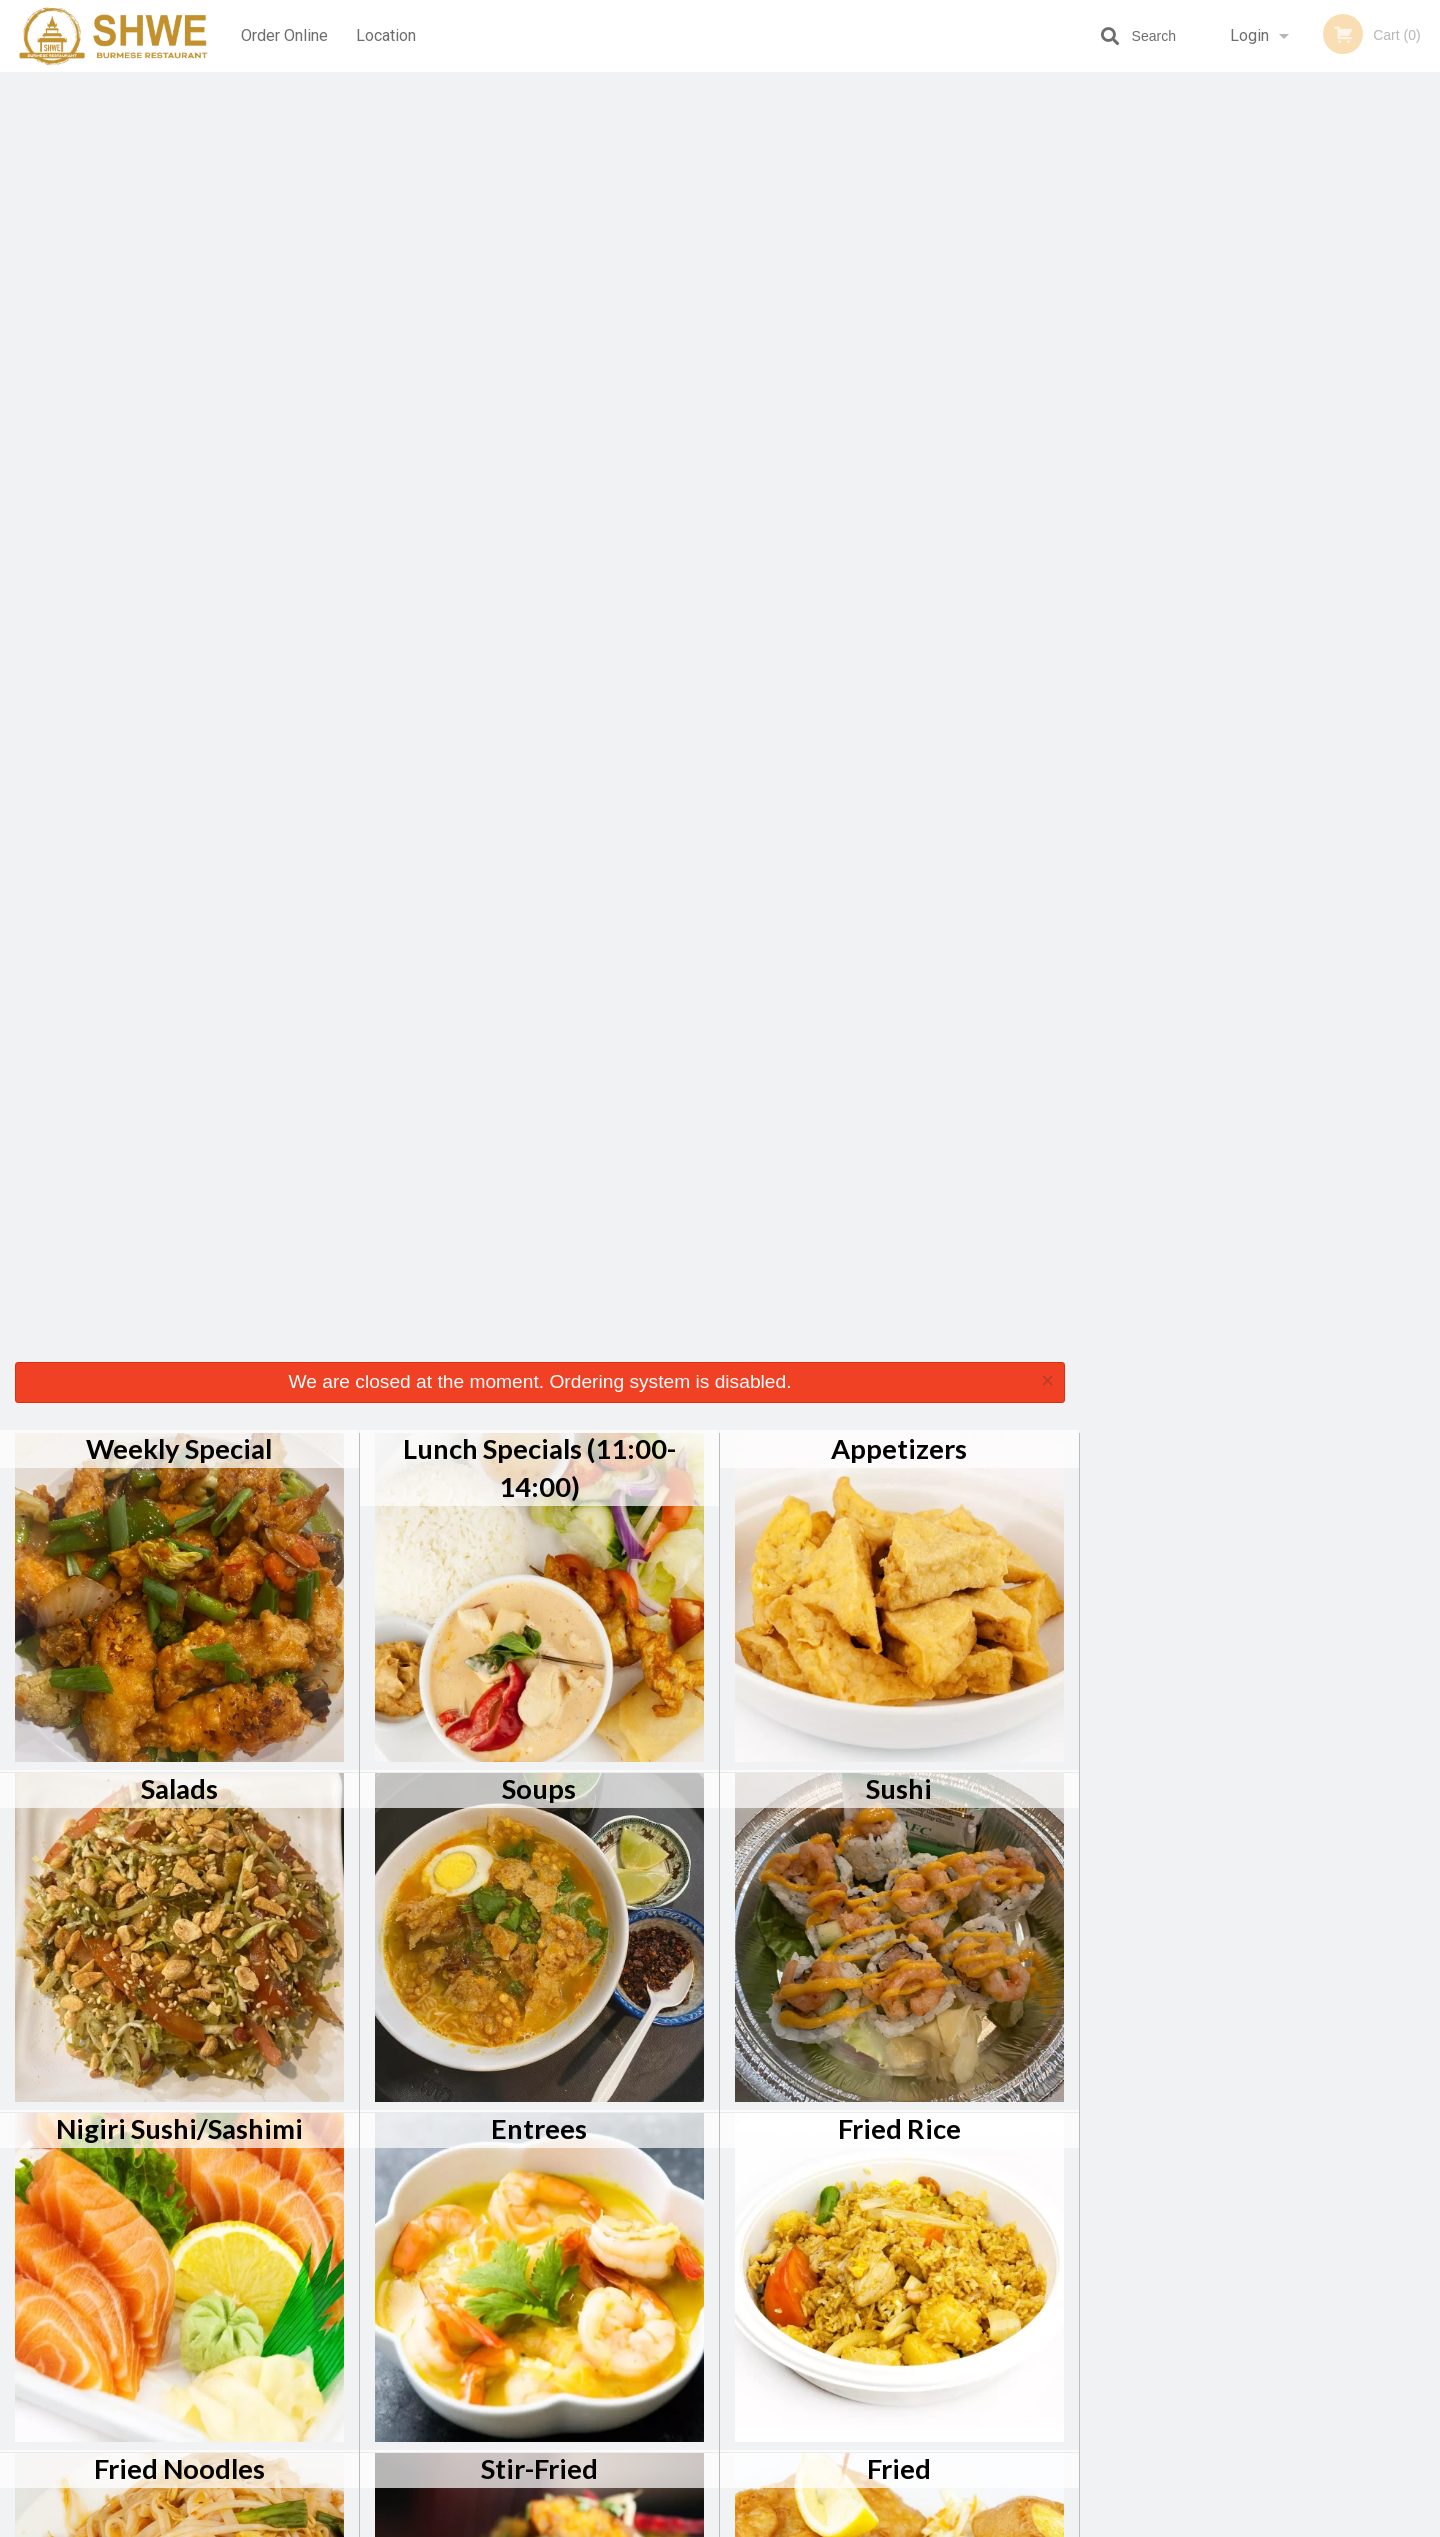  I want to click on Entrees, so click(539, 853).